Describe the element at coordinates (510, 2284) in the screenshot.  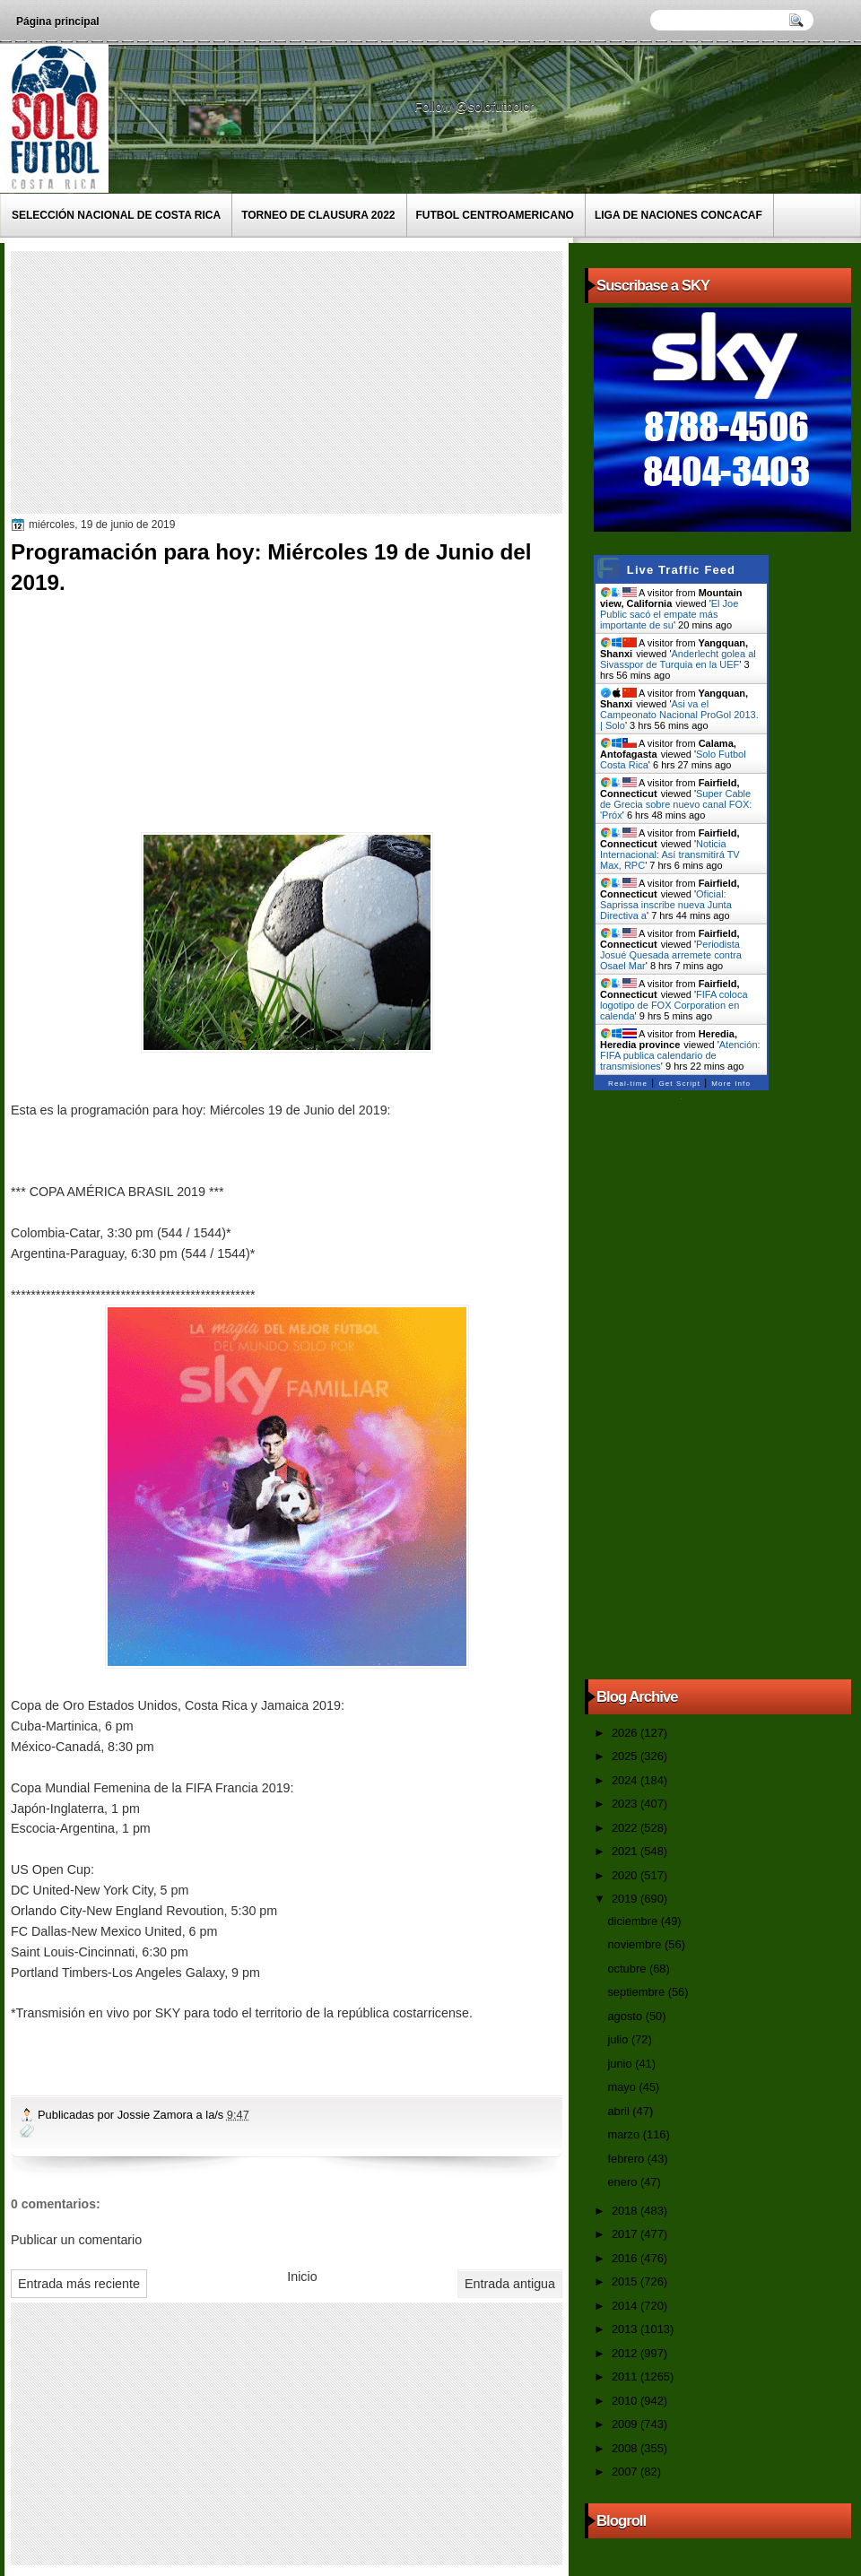
I see `Entrada antigua` at that location.